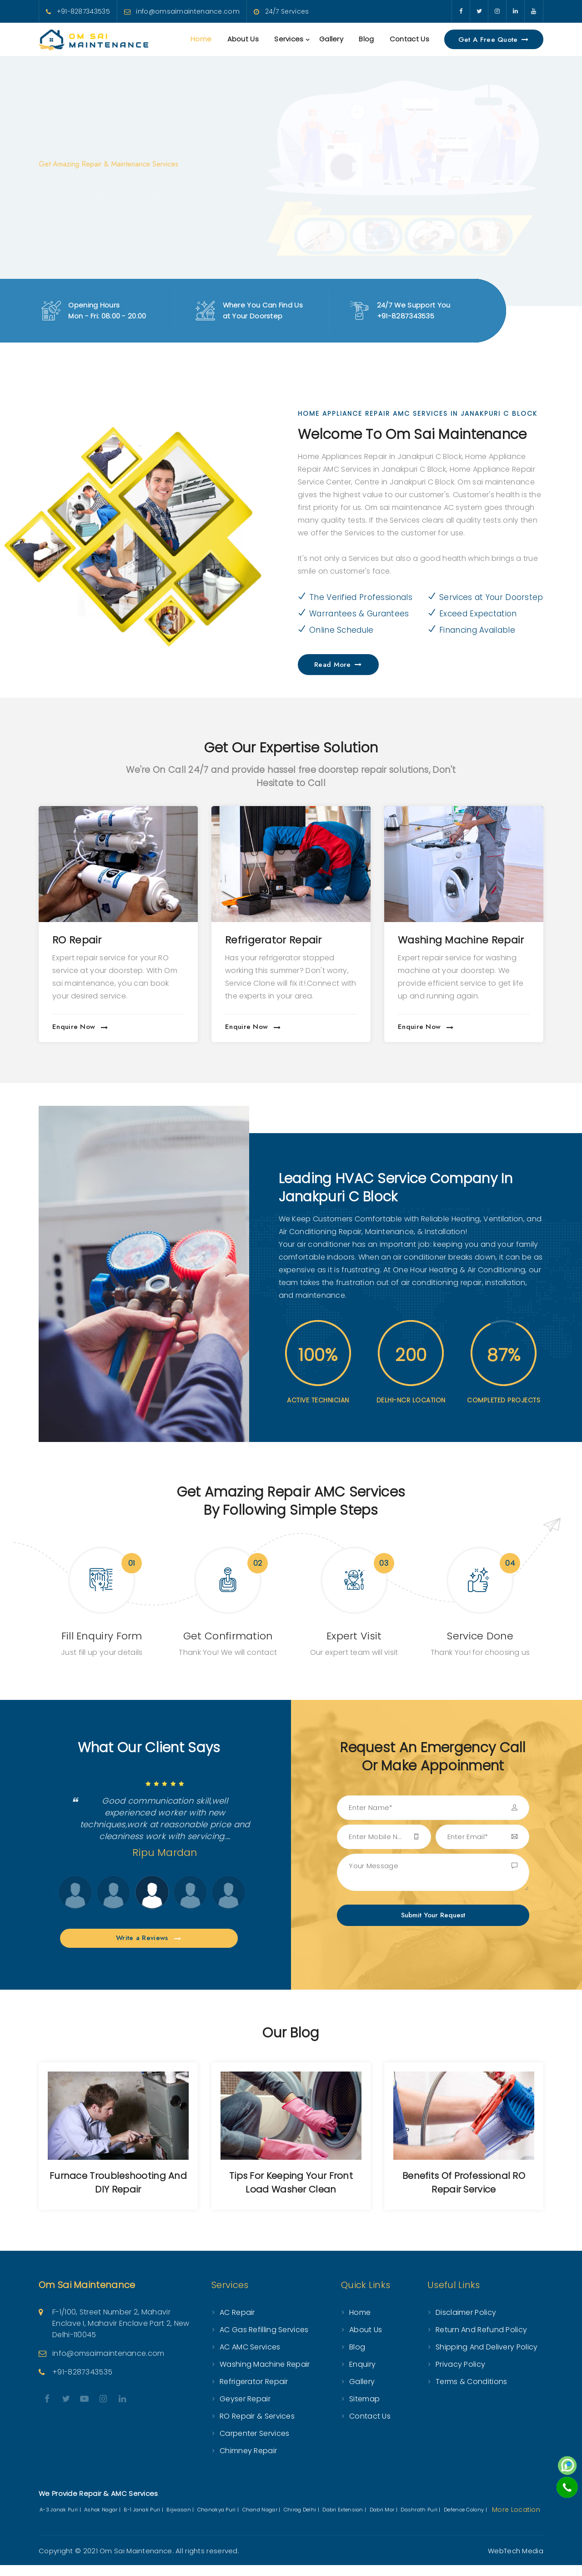  I want to click on Return and Refund Policy, so click(481, 2340).